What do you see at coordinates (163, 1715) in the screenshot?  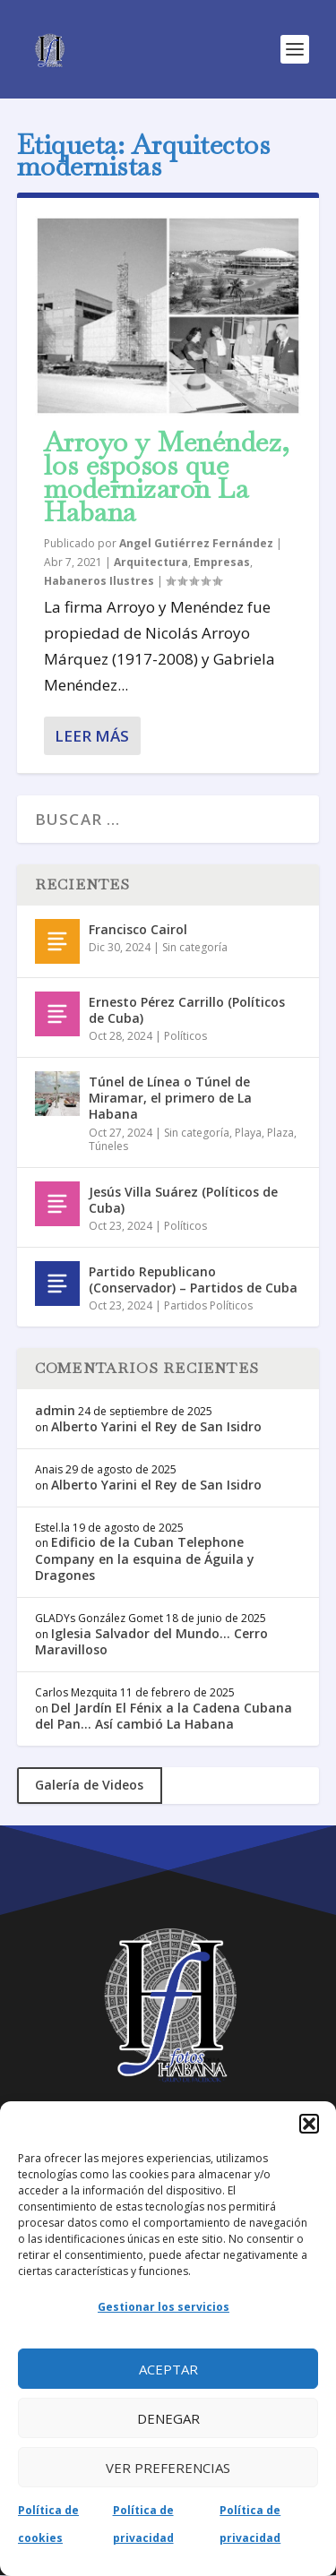 I see `Del Jardín El Fénix a la Cadena Cubana del Pan… Así cambió La Habana` at bounding box center [163, 1715].